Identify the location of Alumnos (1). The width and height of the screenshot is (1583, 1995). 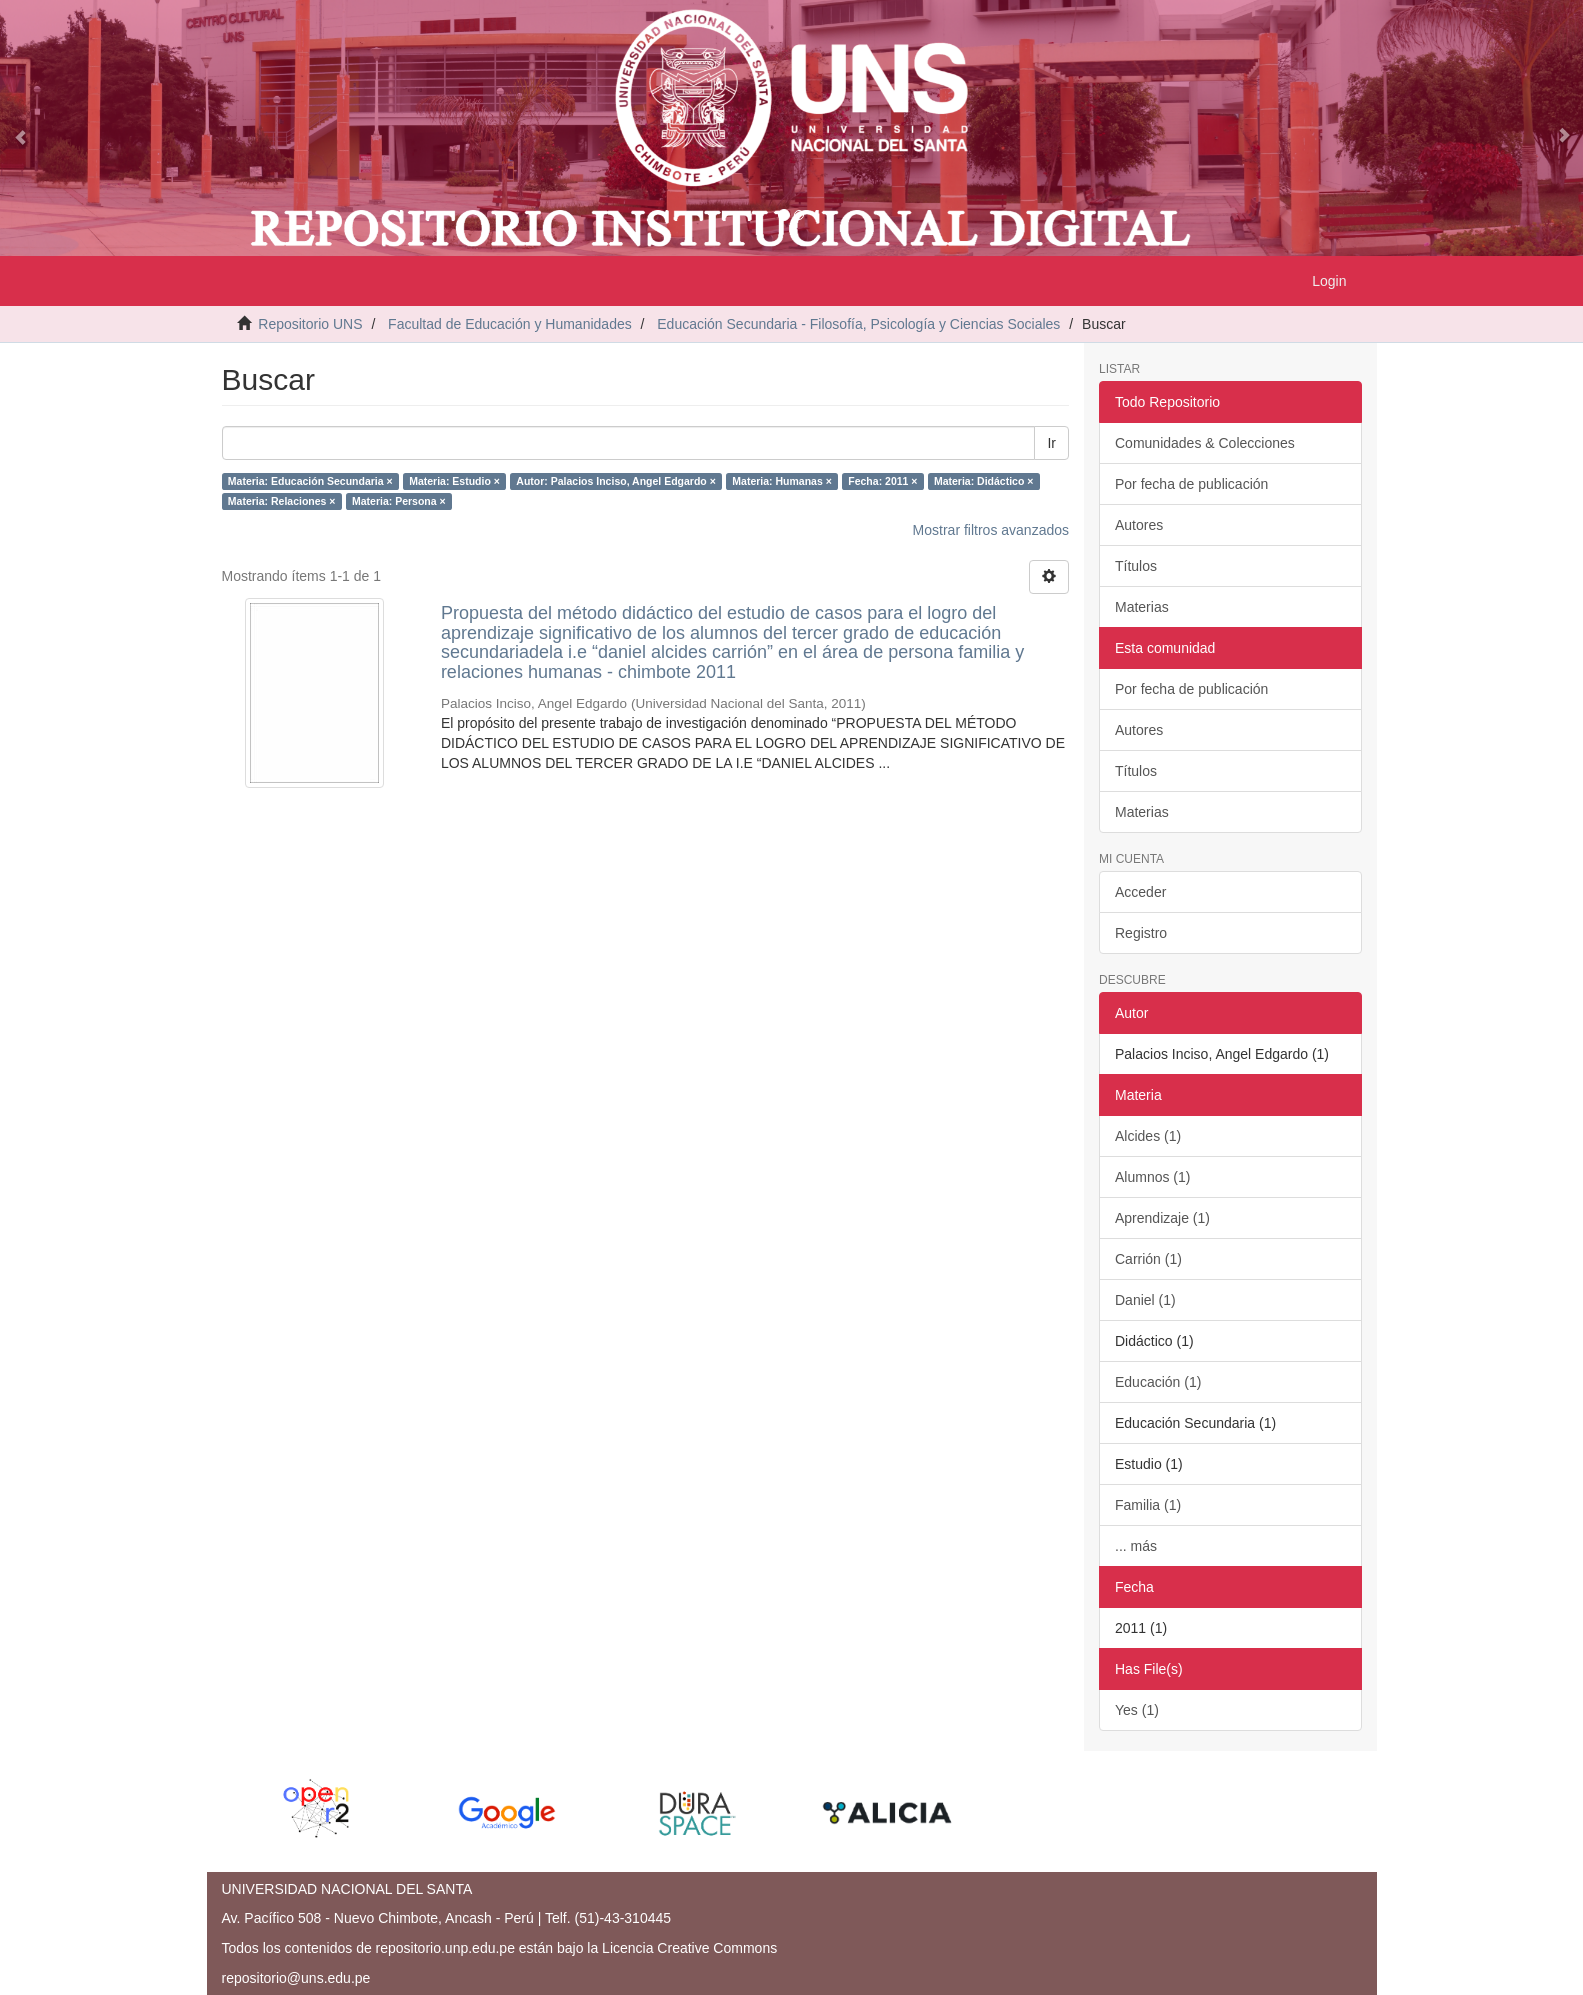
(1152, 1177).